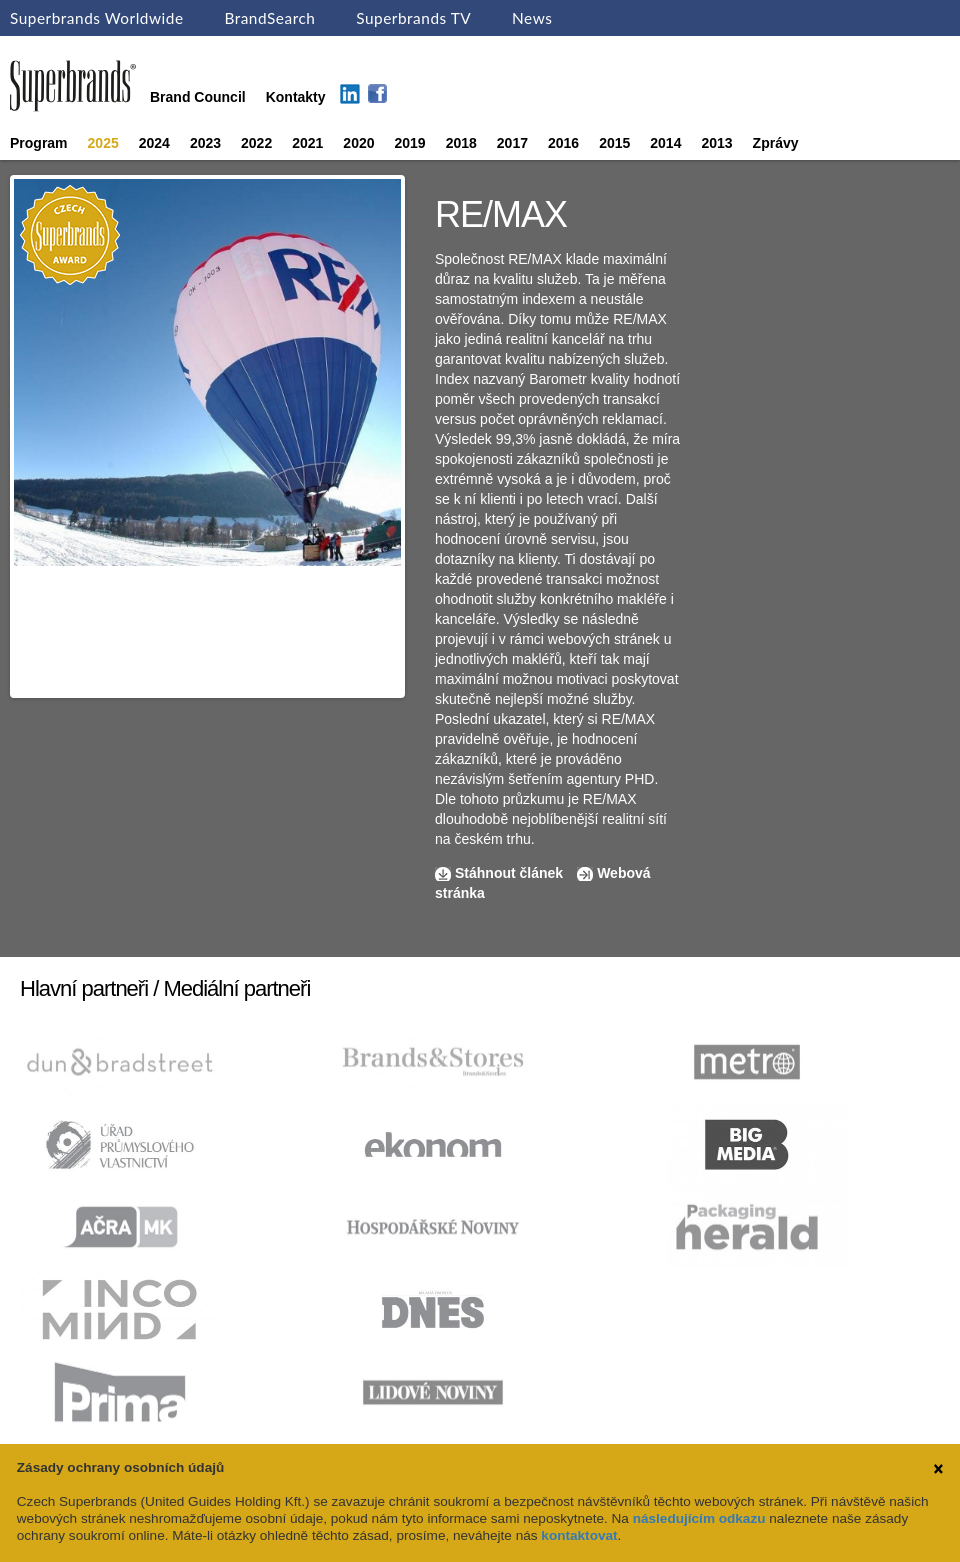 Image resolution: width=960 pixels, height=1562 pixels. Describe the element at coordinates (154, 143) in the screenshot. I see `2024` at that location.